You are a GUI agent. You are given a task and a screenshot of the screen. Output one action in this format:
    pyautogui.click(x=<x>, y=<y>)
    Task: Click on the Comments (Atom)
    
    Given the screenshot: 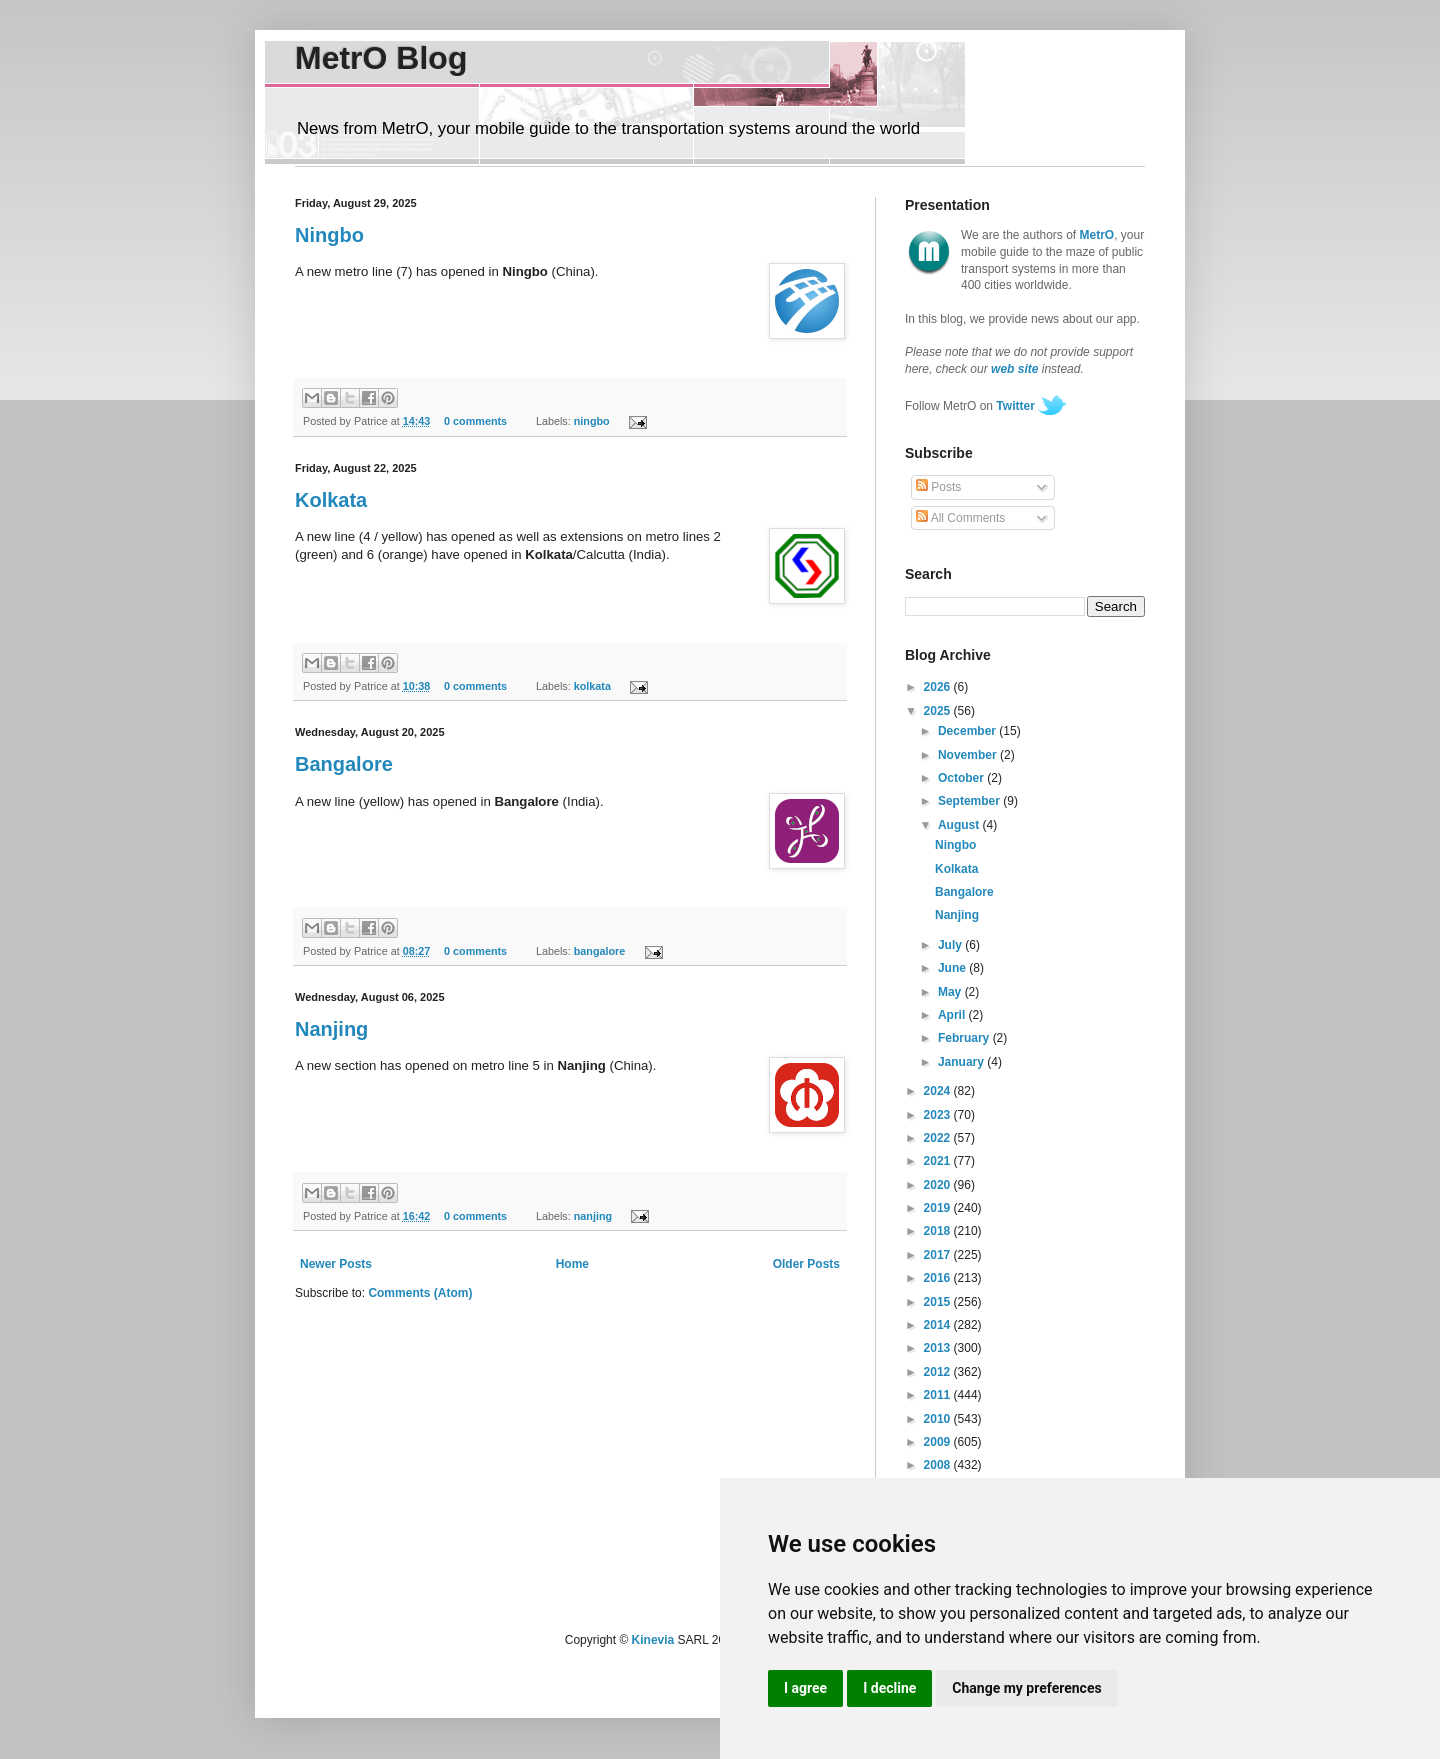 What is the action you would take?
    pyautogui.click(x=420, y=1293)
    